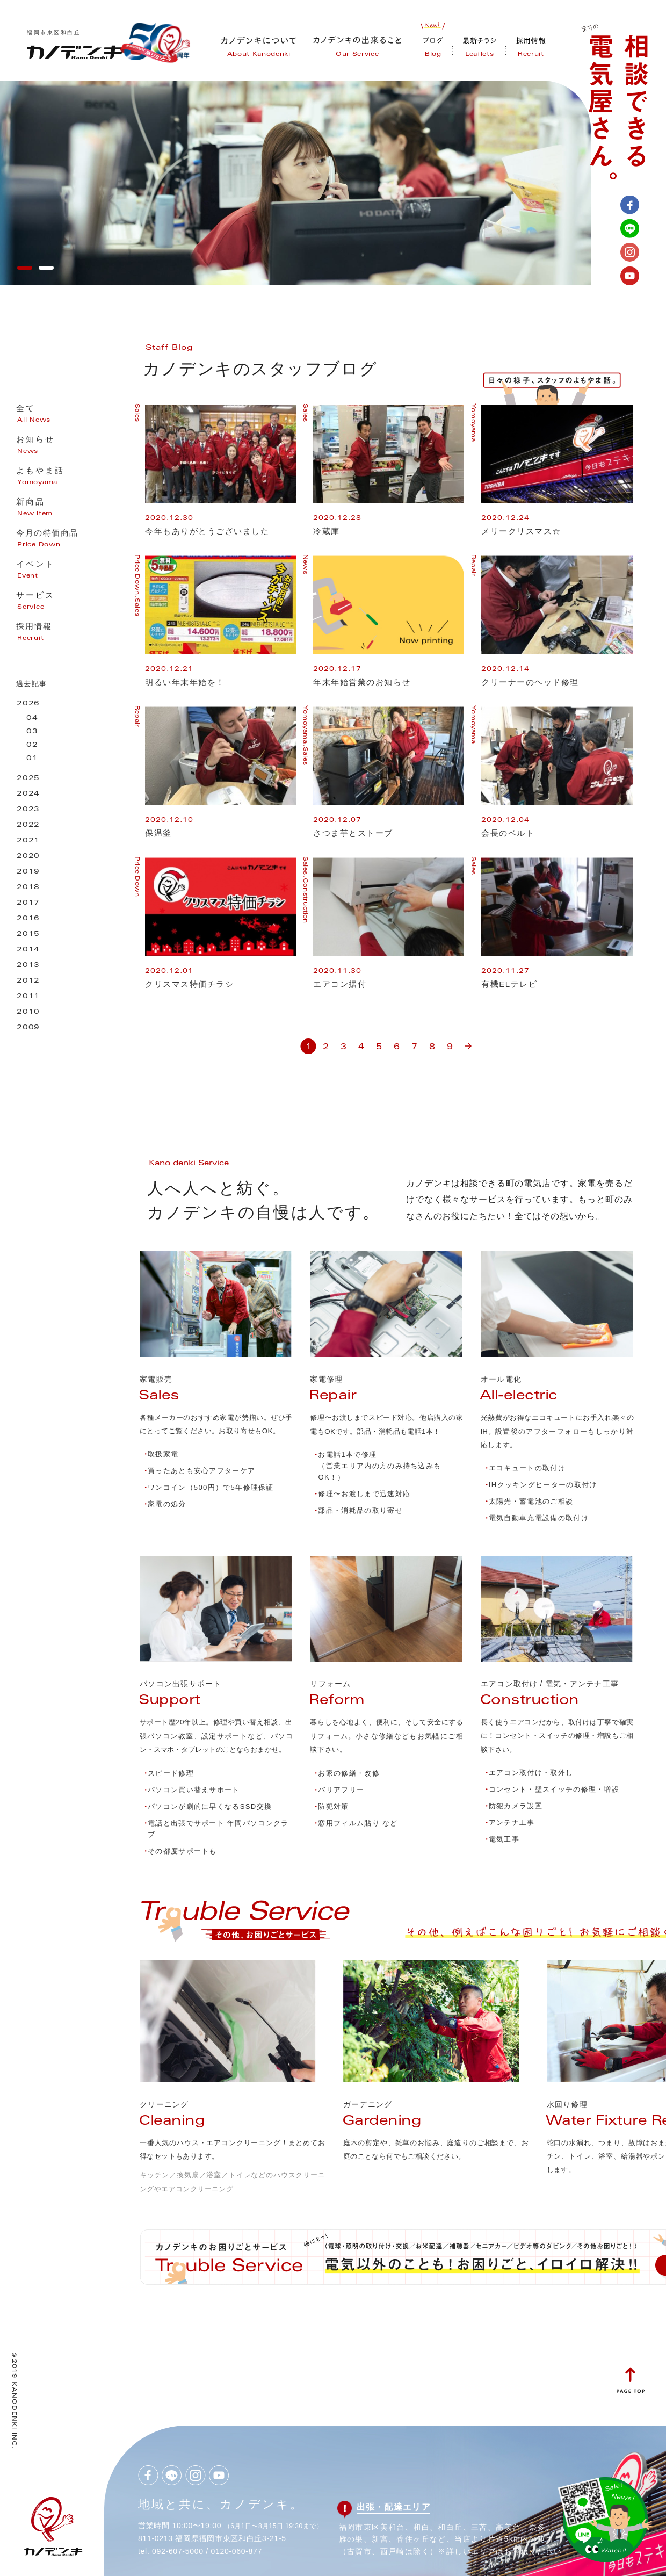 The width and height of the screenshot is (666, 2576). What do you see at coordinates (28, 1027) in the screenshot?
I see `2009` at bounding box center [28, 1027].